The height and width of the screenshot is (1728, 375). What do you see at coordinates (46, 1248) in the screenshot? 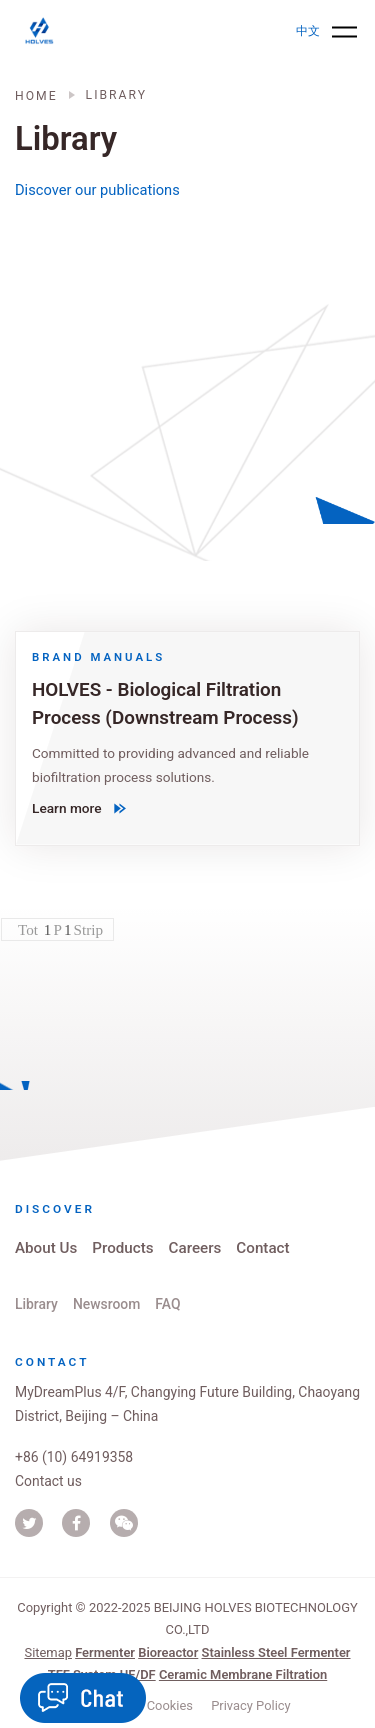
I see `About Us` at bounding box center [46, 1248].